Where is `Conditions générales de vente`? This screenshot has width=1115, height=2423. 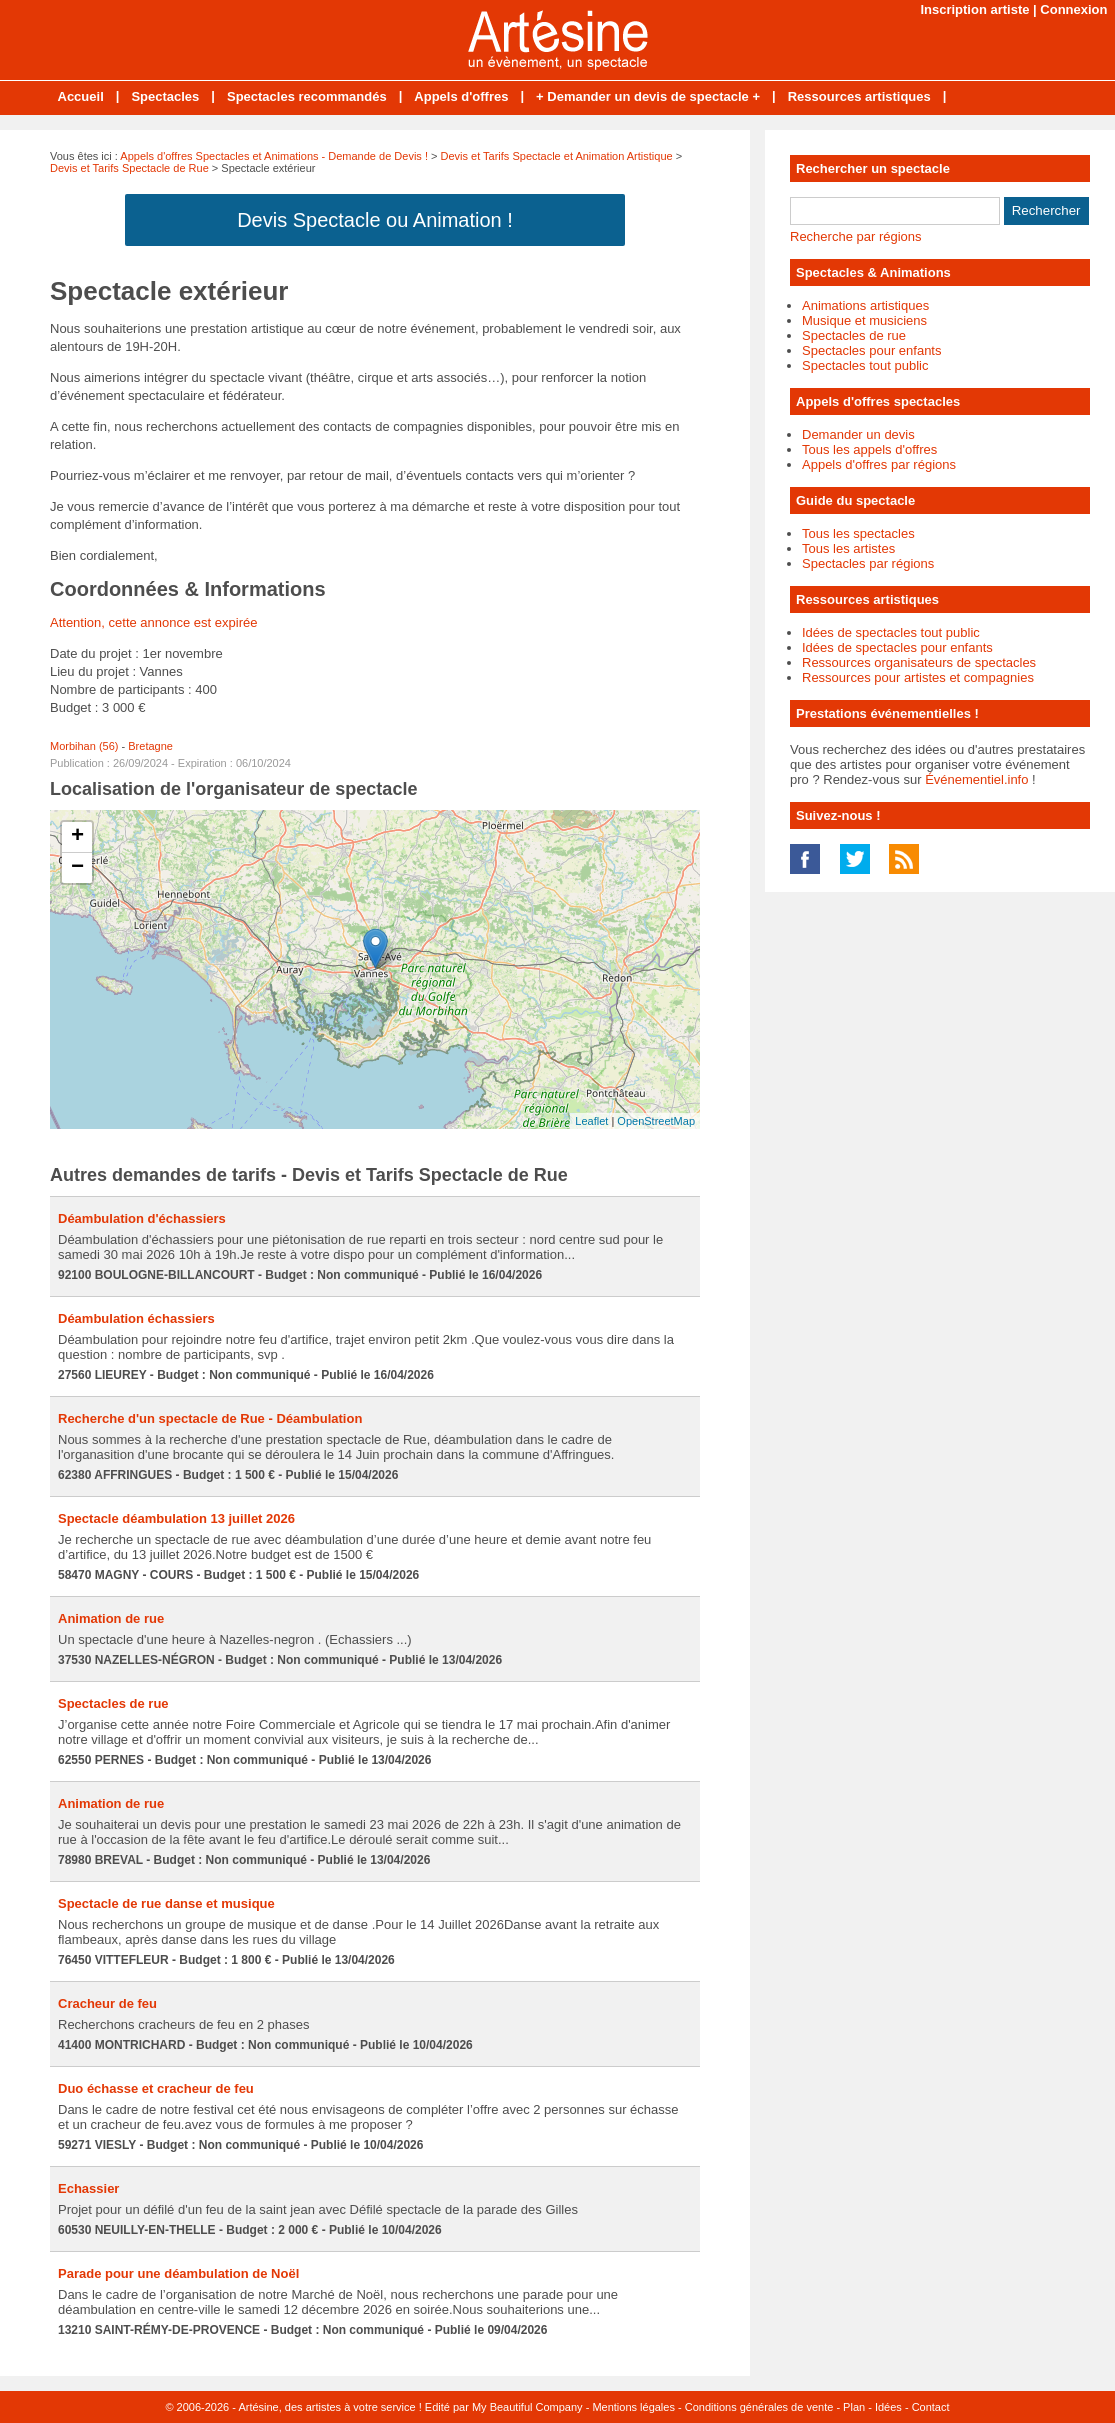 Conditions générales de vente is located at coordinates (759, 2407).